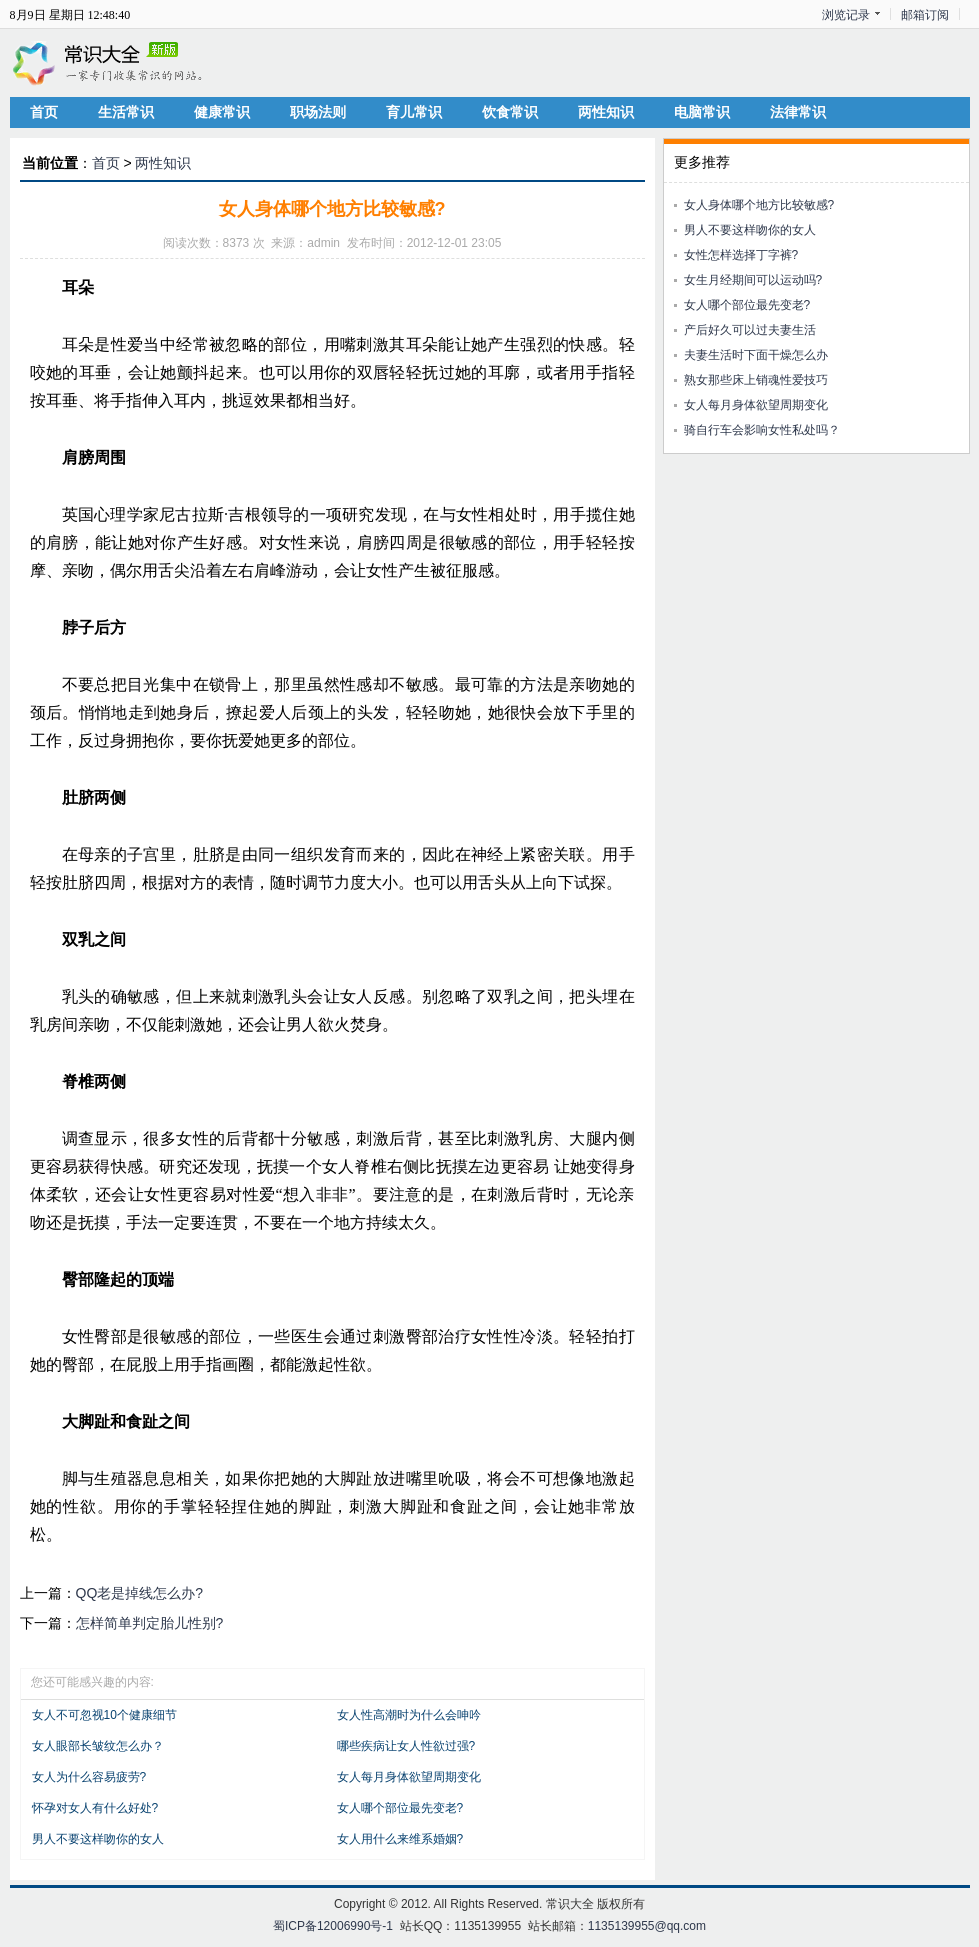  Describe the element at coordinates (318, 112) in the screenshot. I see `职场法则` at that location.